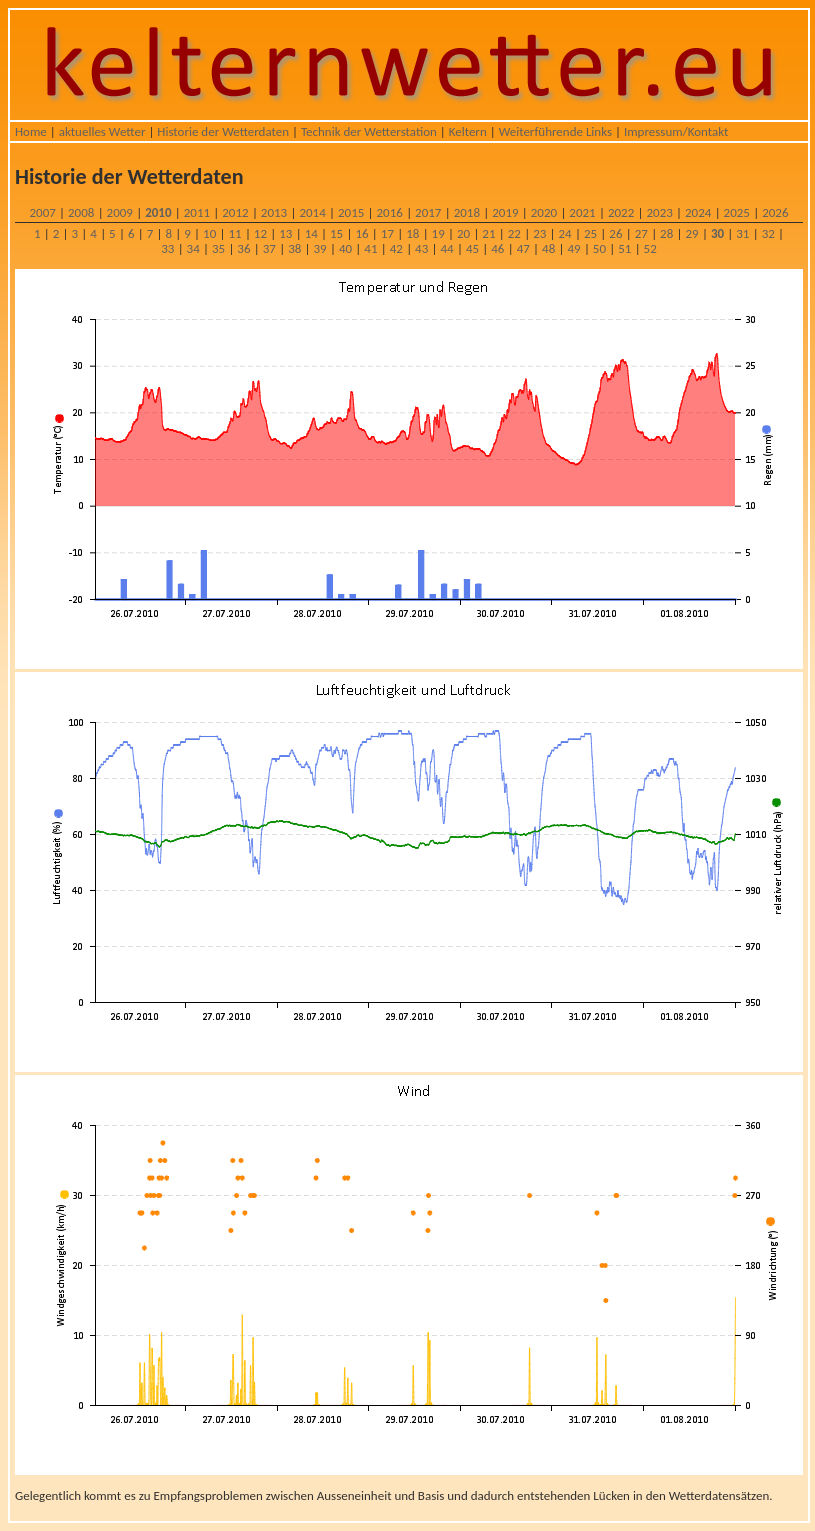  Describe the element at coordinates (345, 248) in the screenshot. I see `40` at that location.